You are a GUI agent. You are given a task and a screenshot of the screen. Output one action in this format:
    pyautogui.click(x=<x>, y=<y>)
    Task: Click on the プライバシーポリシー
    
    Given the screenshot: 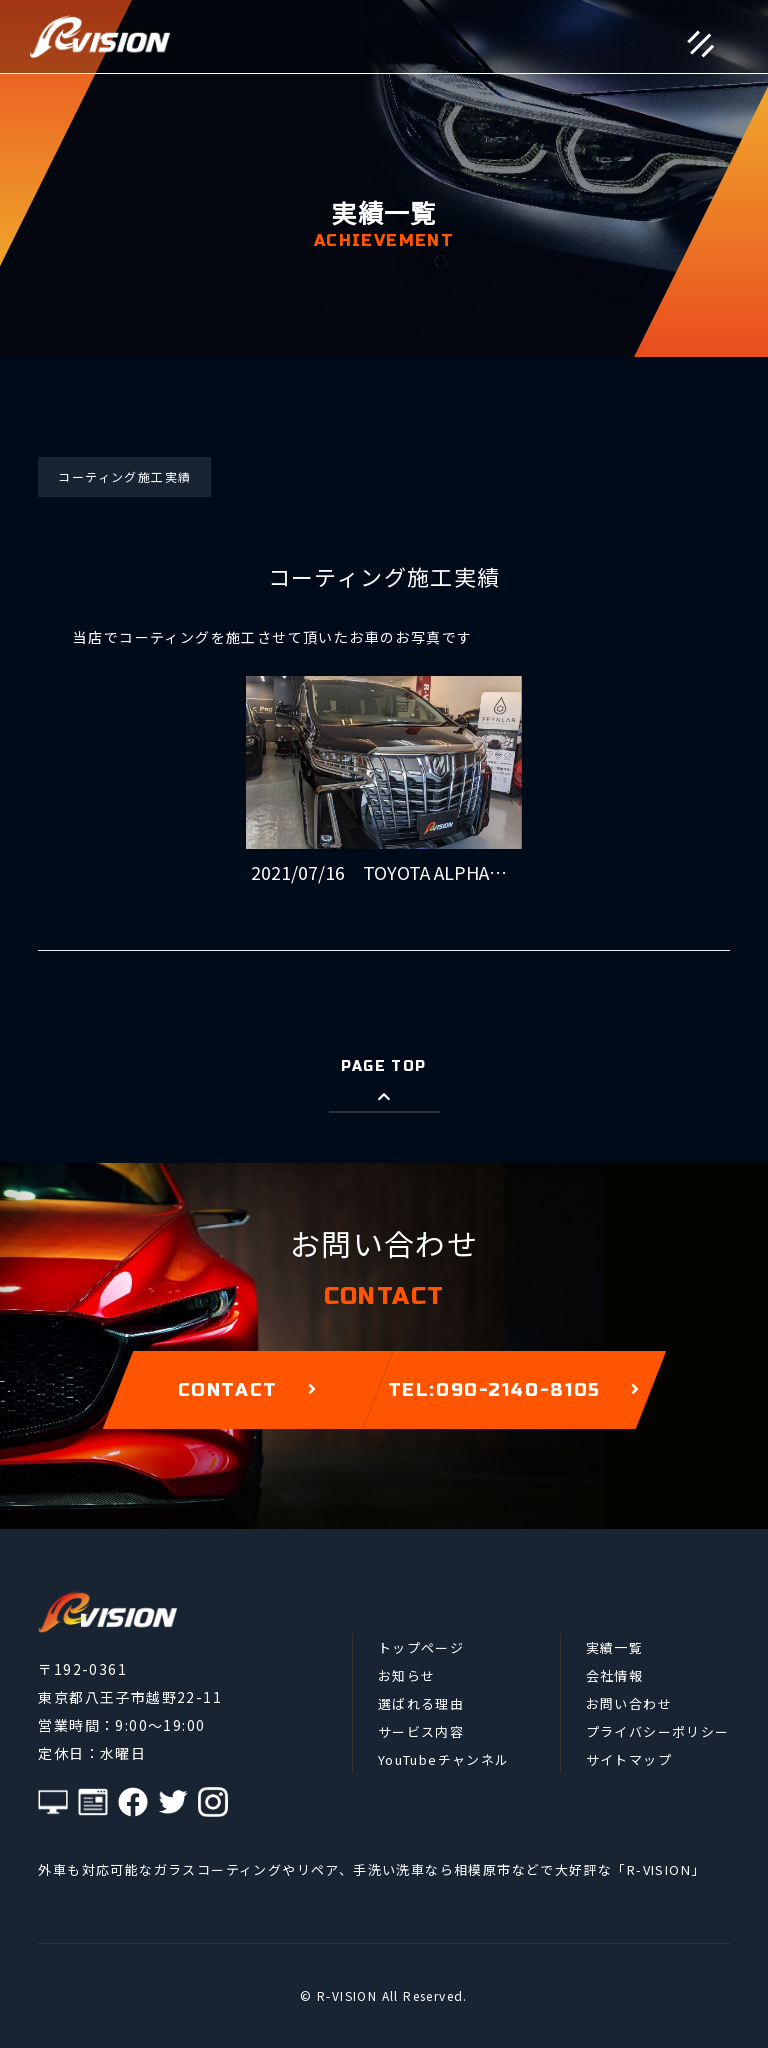 What is the action you would take?
    pyautogui.click(x=658, y=1731)
    